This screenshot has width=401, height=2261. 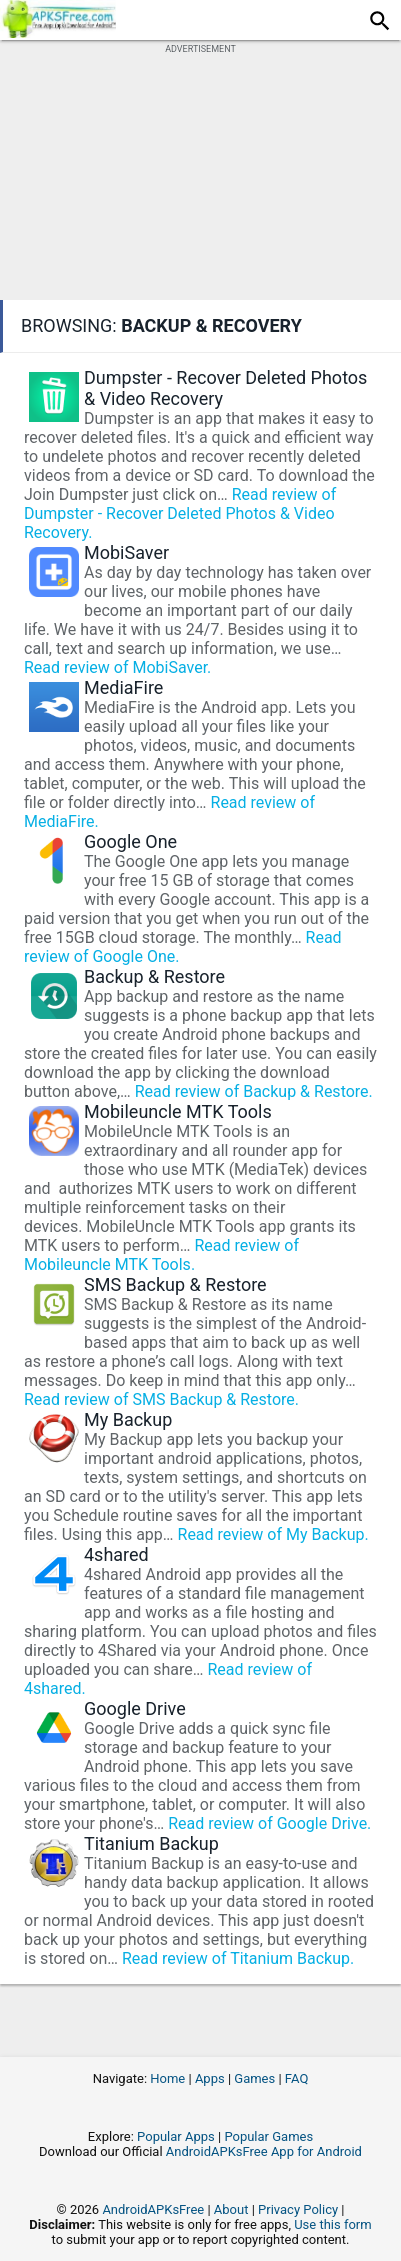 What do you see at coordinates (175, 1284) in the screenshot?
I see `SMS Backup & Restore` at bounding box center [175, 1284].